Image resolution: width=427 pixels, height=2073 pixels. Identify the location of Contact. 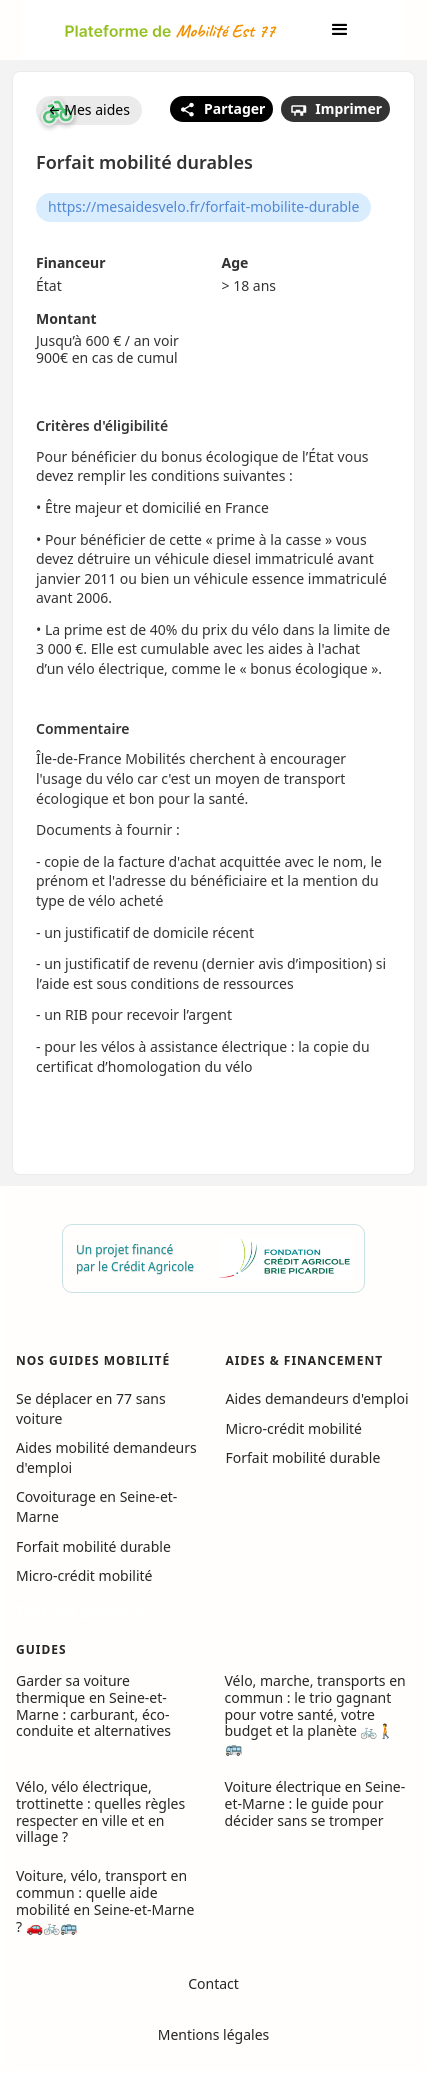
(213, 1983).